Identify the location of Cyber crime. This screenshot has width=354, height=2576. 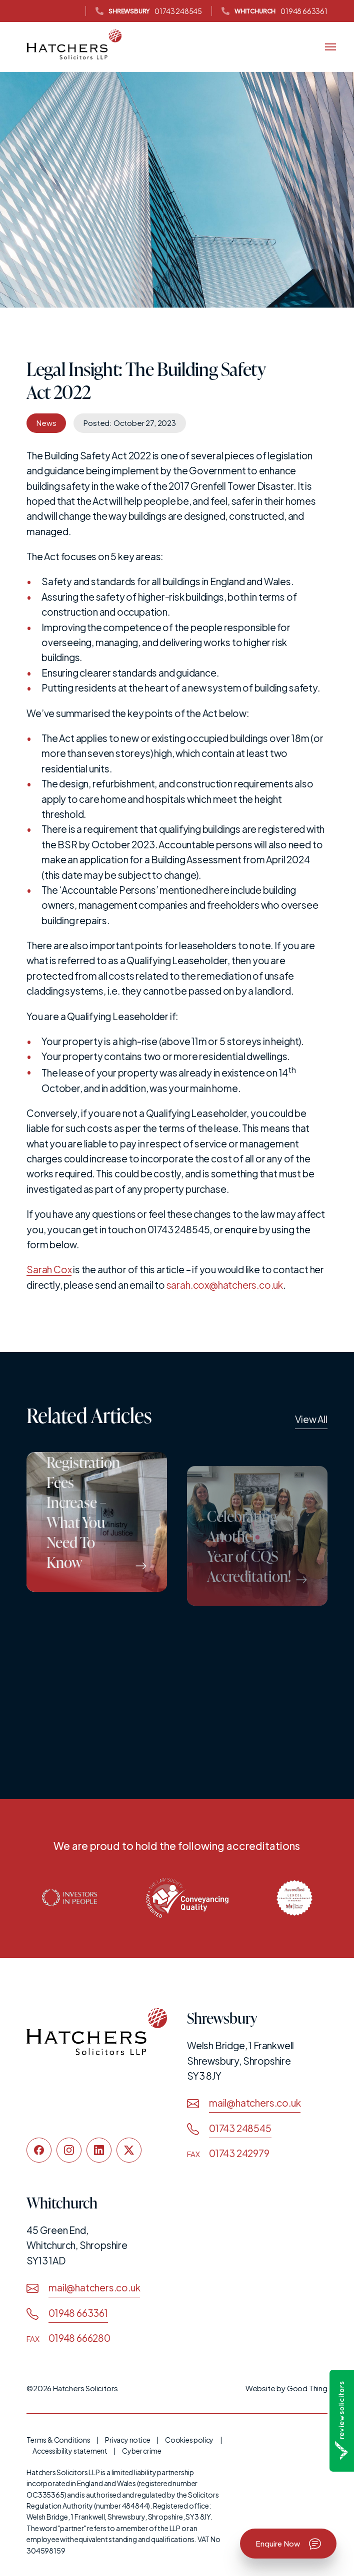
(141, 2450).